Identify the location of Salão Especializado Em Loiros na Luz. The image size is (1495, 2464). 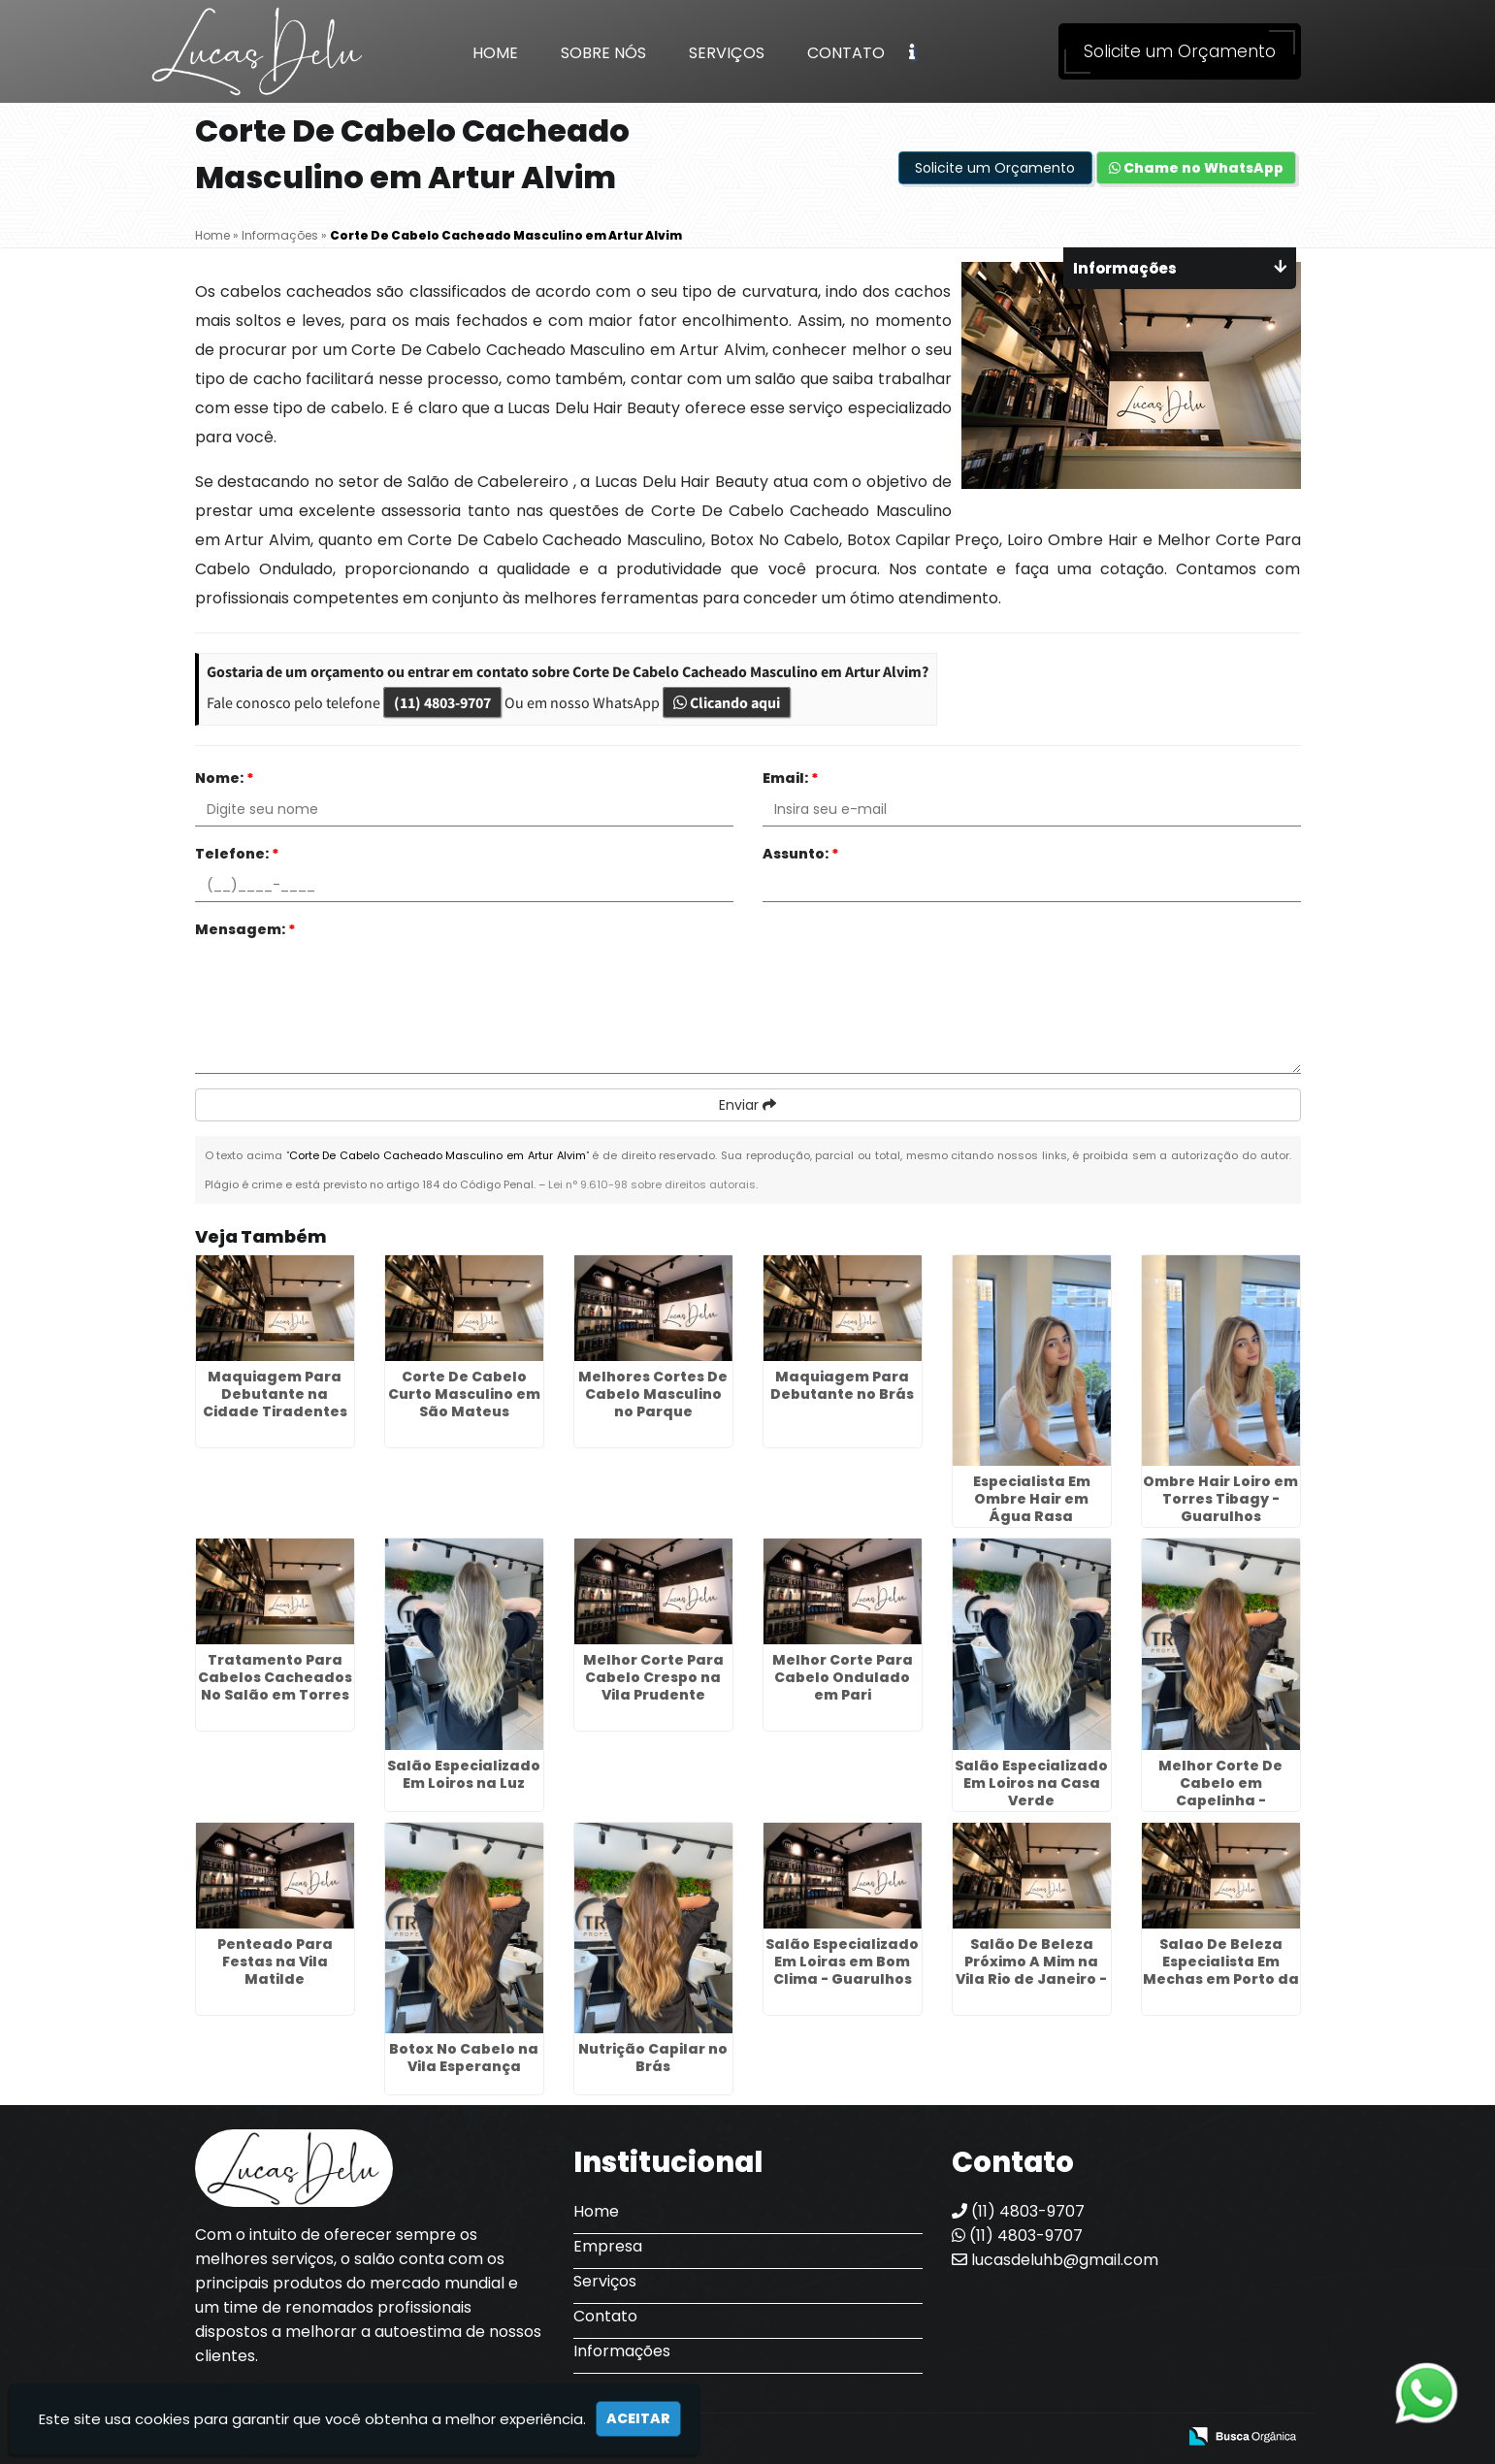
(463, 1774).